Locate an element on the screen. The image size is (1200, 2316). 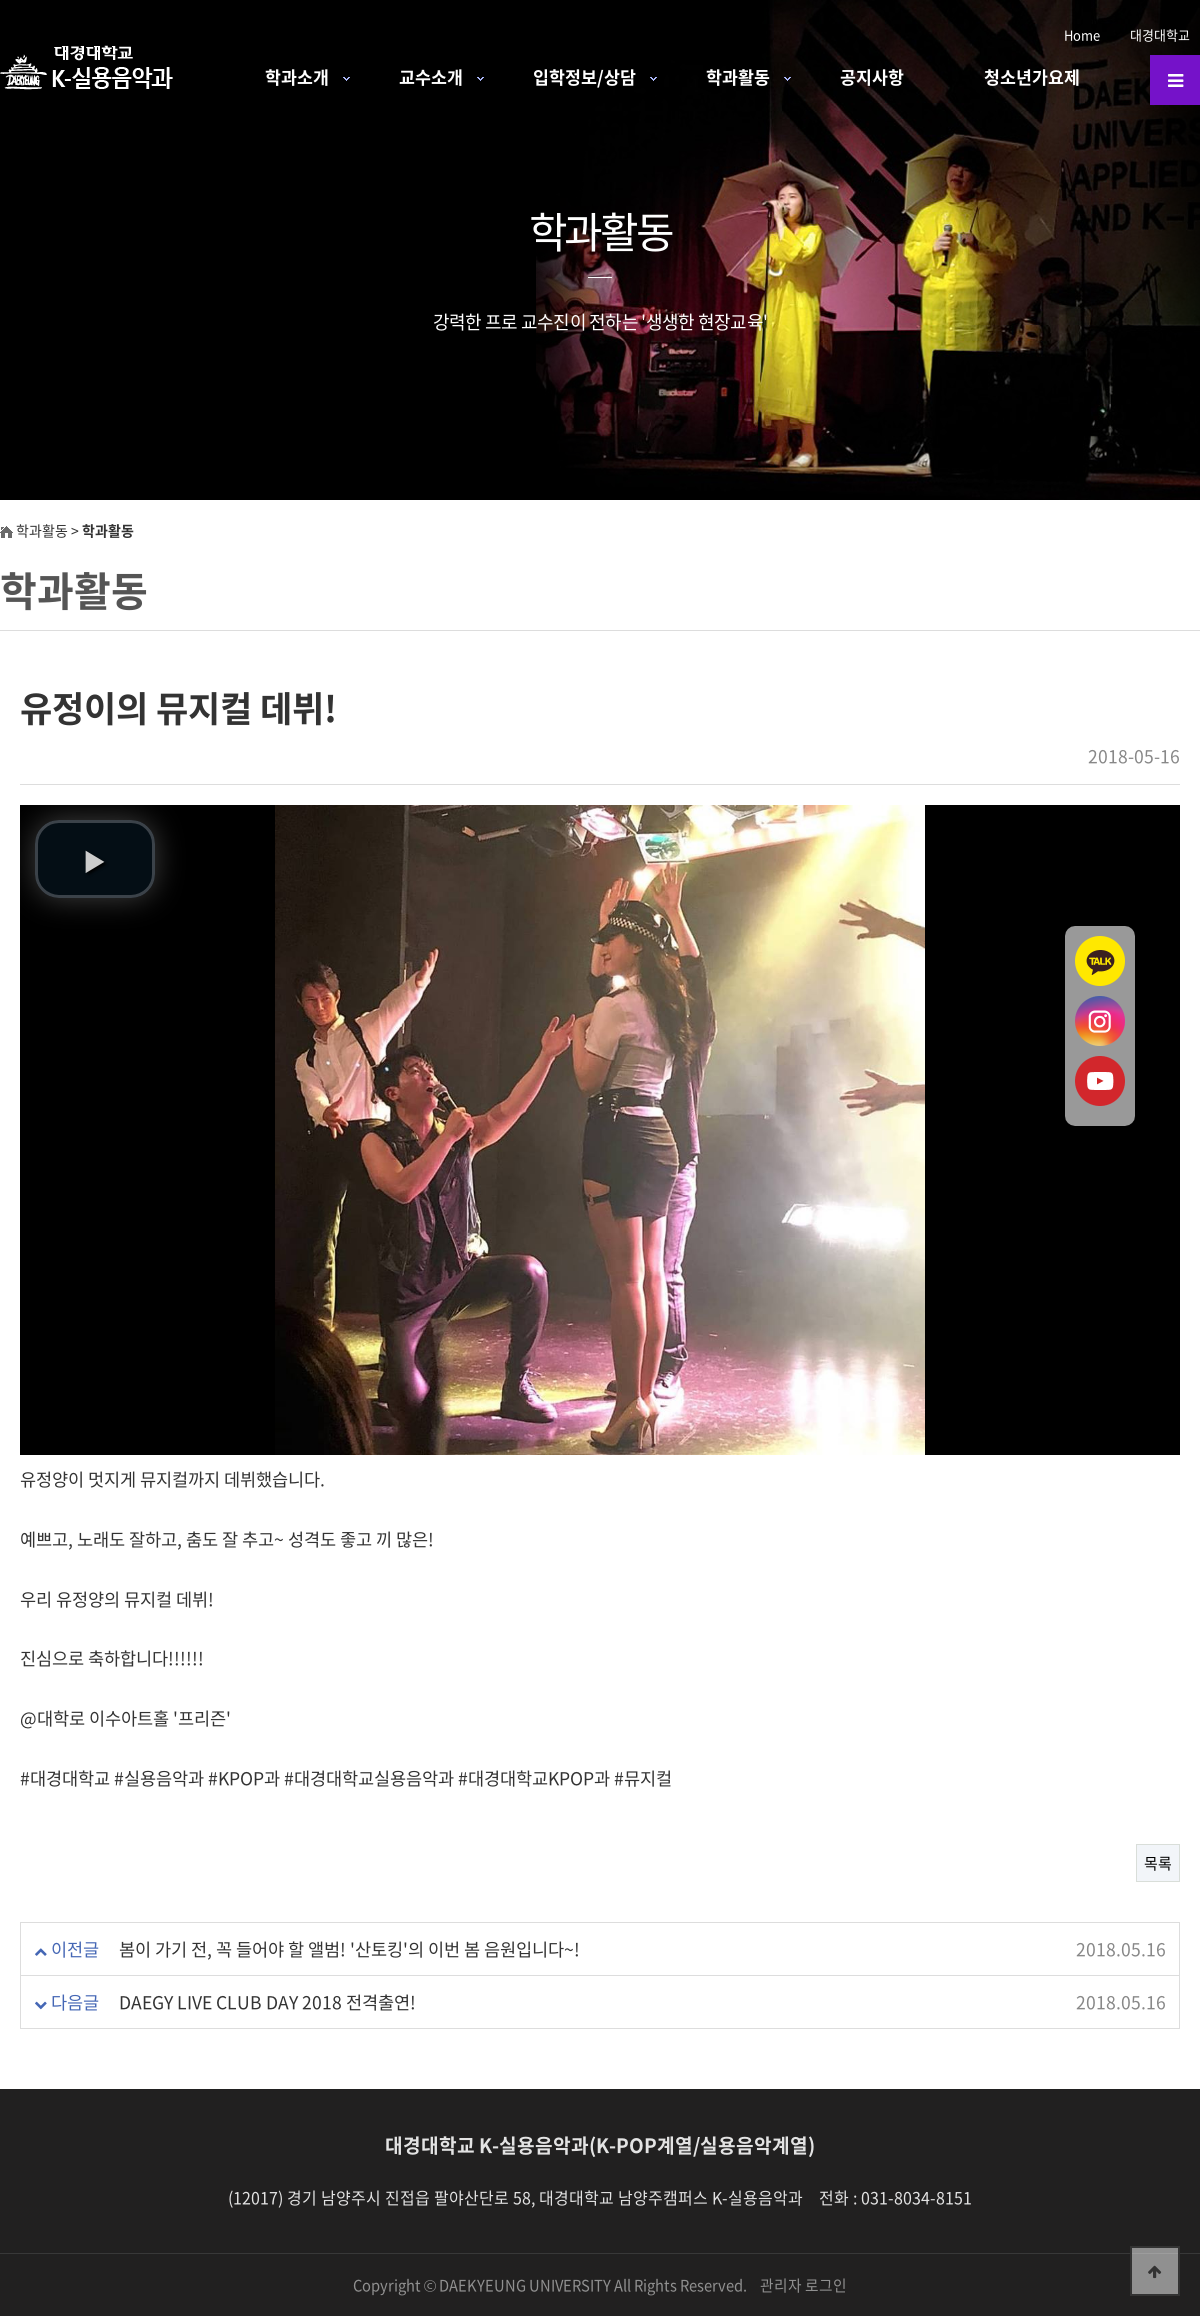
학과소개 is located at coordinates (297, 77).